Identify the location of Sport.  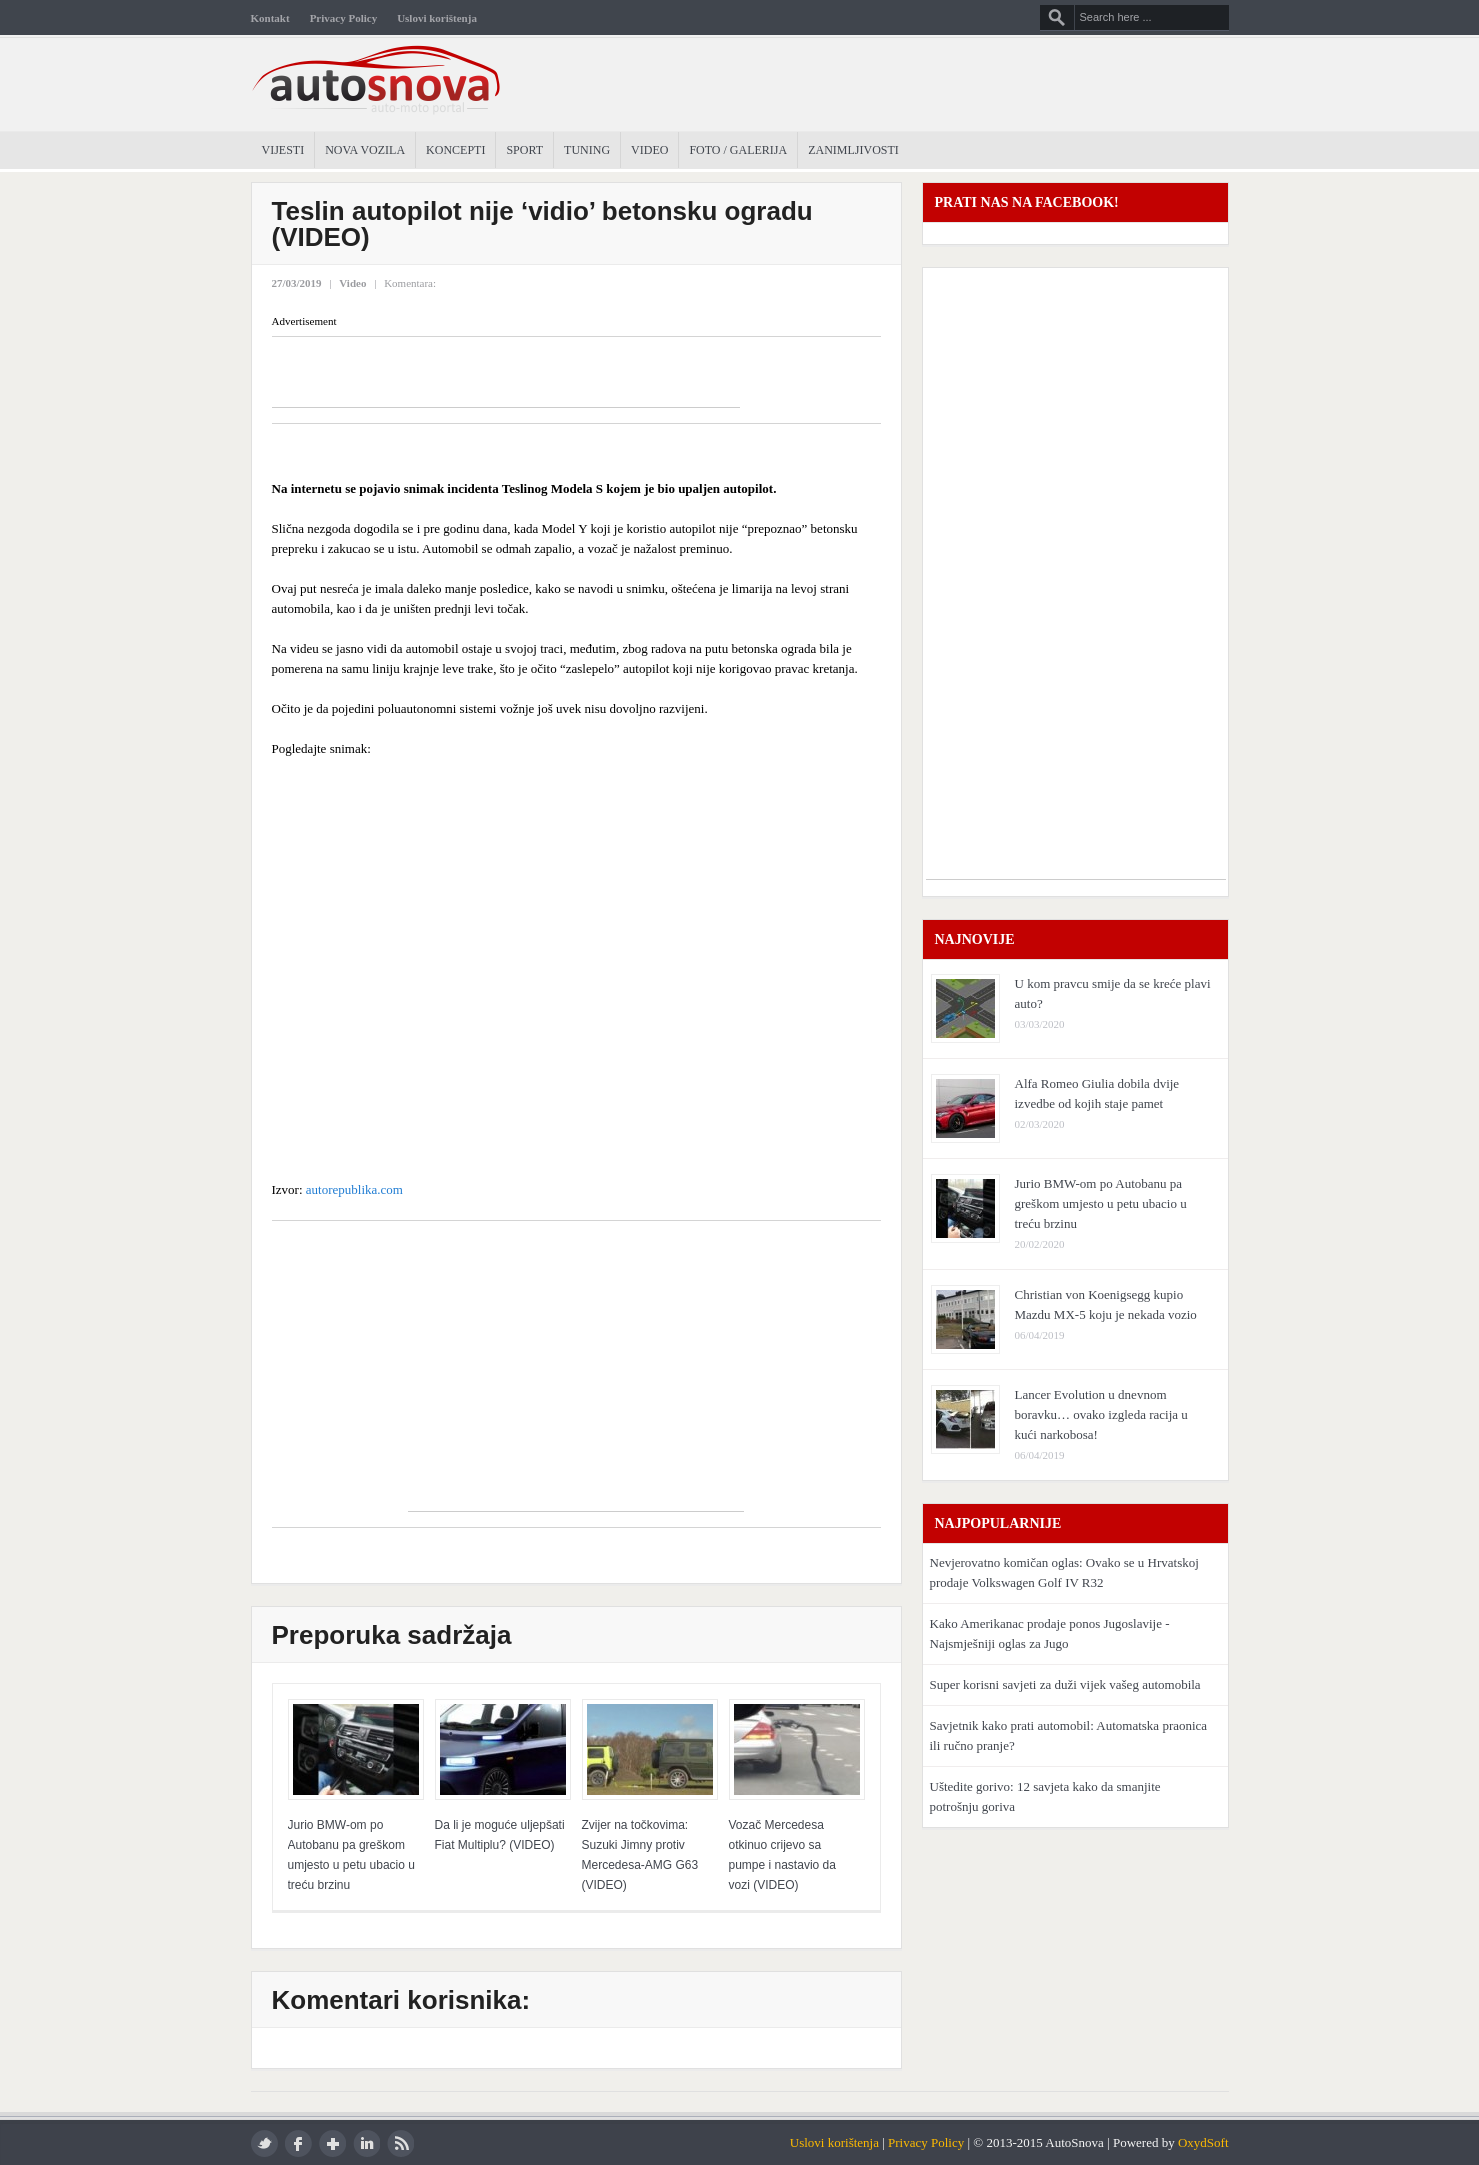
(524, 150).